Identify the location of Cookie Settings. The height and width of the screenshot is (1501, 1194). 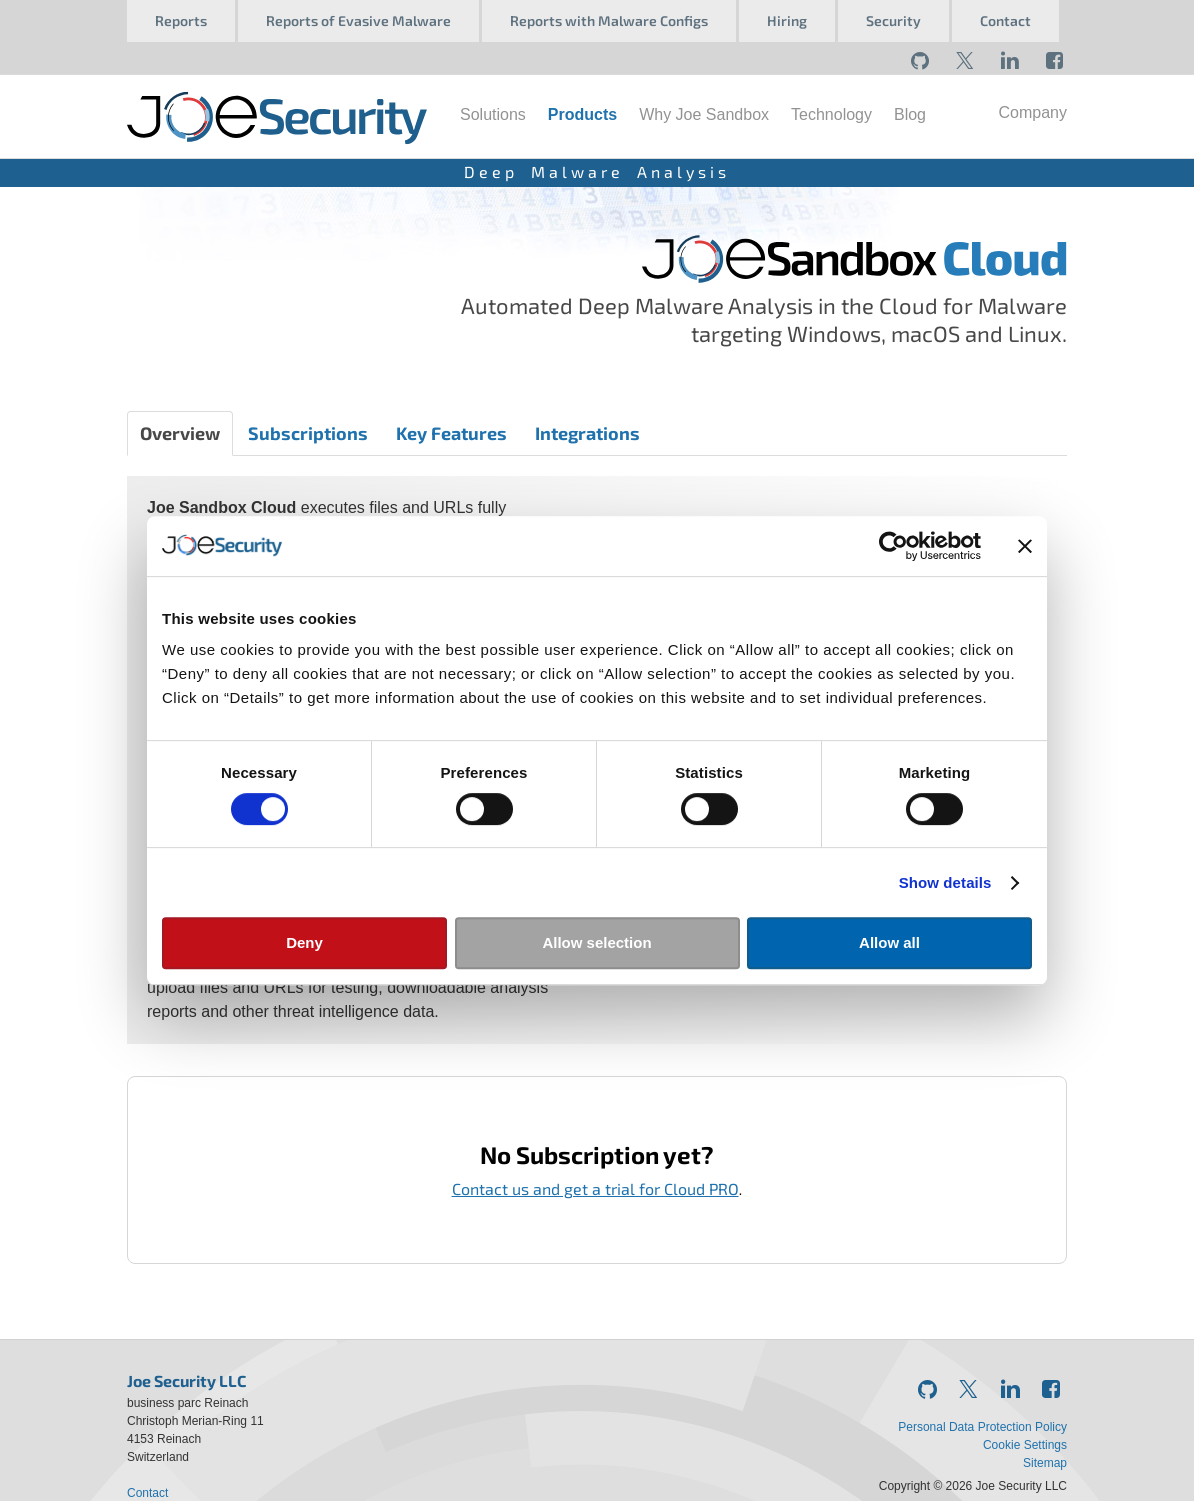
(1025, 1445).